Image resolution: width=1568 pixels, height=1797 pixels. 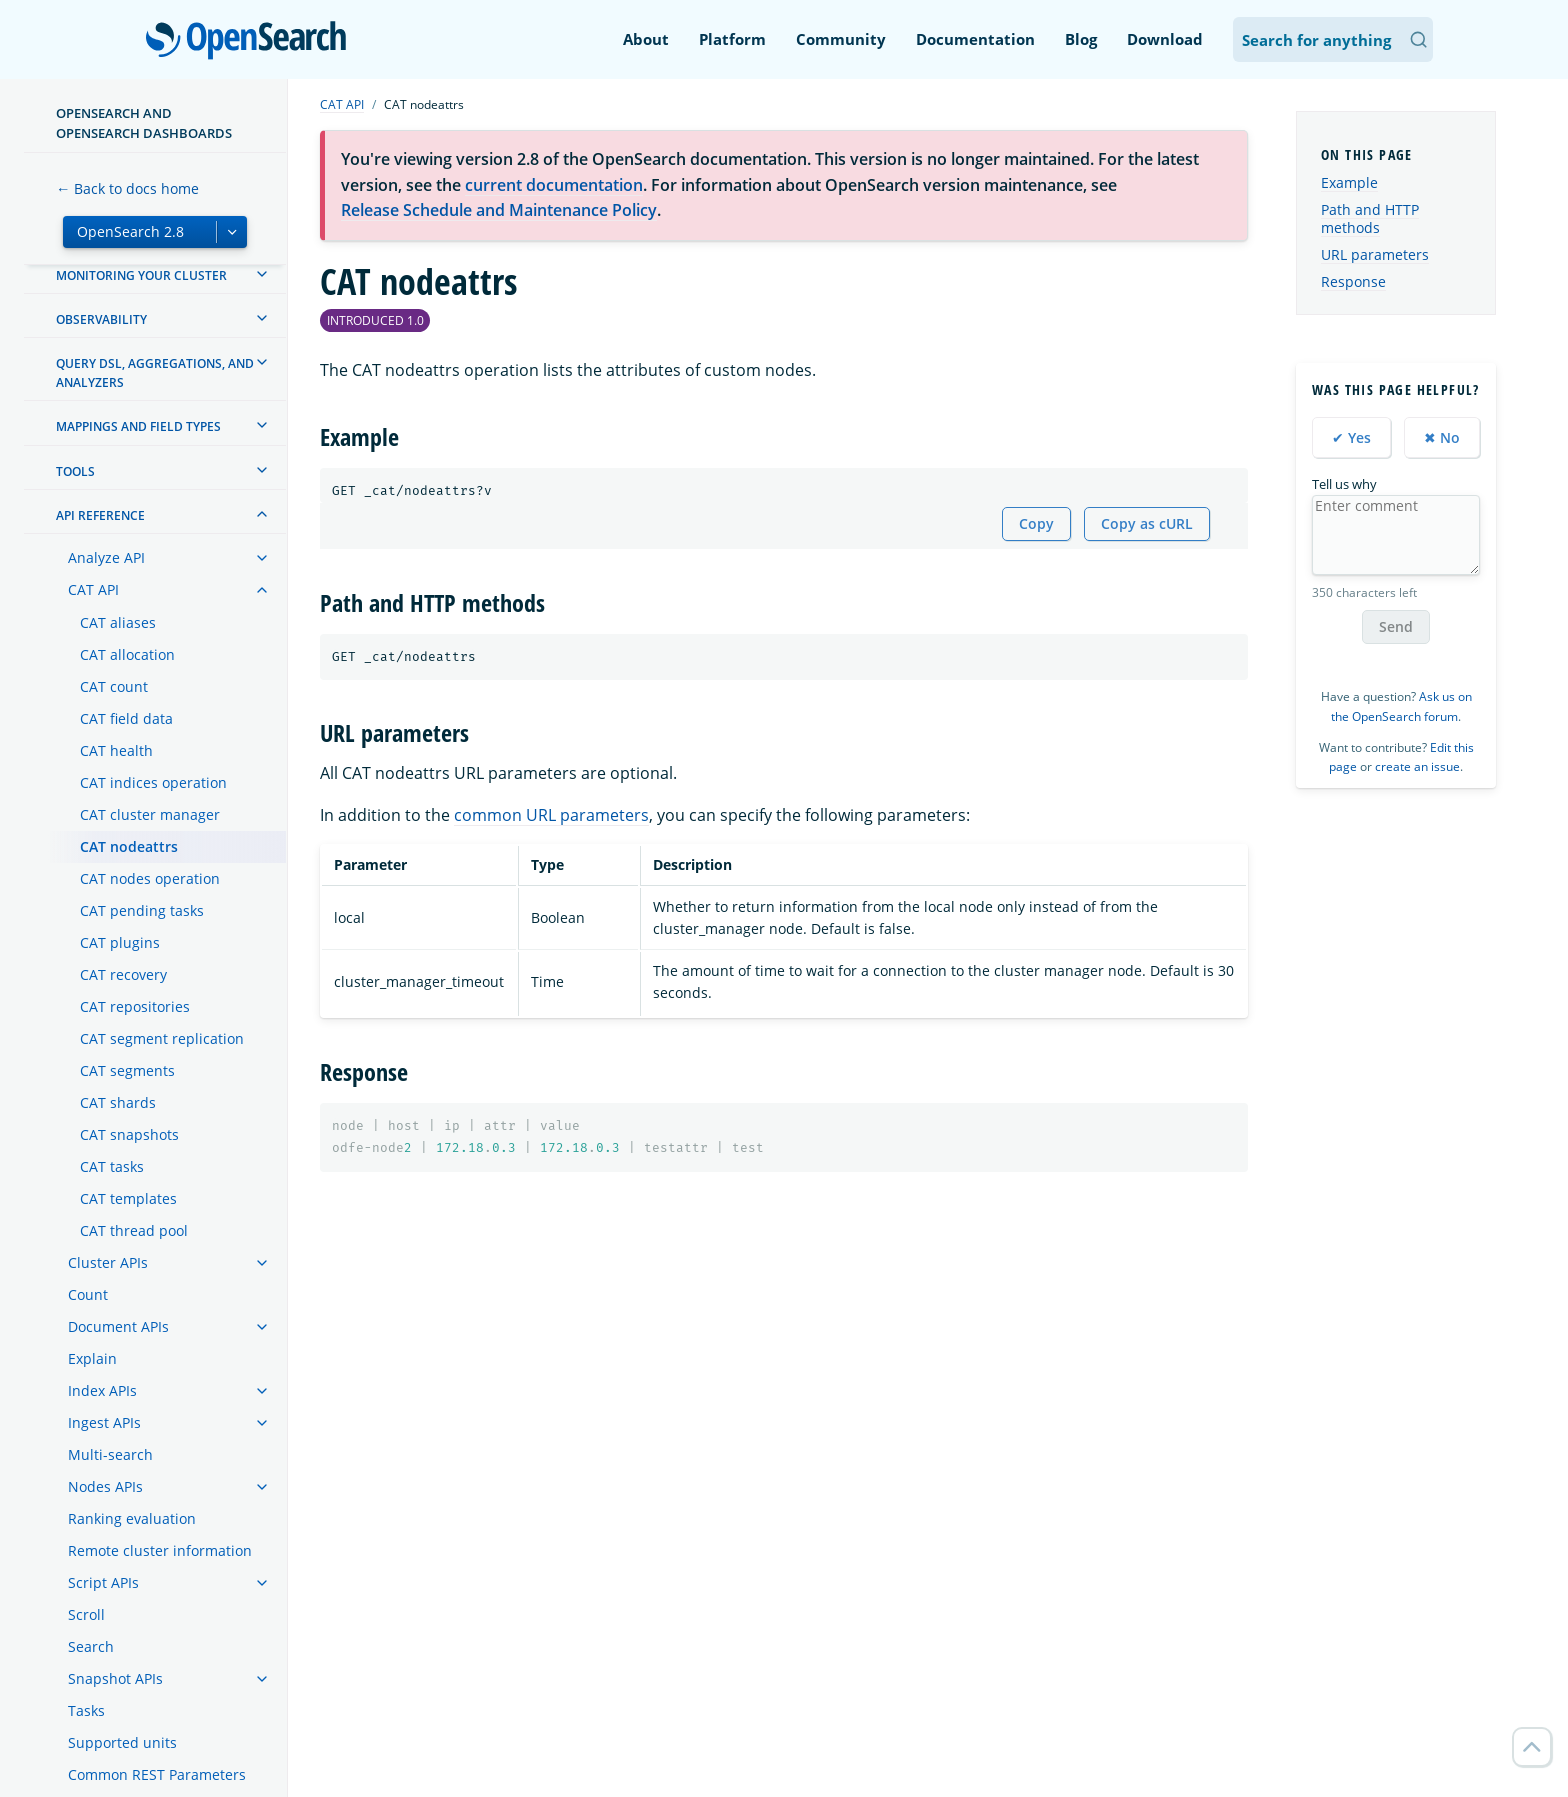 What do you see at coordinates (92, 1358) in the screenshot?
I see `Explain [treeitem]` at bounding box center [92, 1358].